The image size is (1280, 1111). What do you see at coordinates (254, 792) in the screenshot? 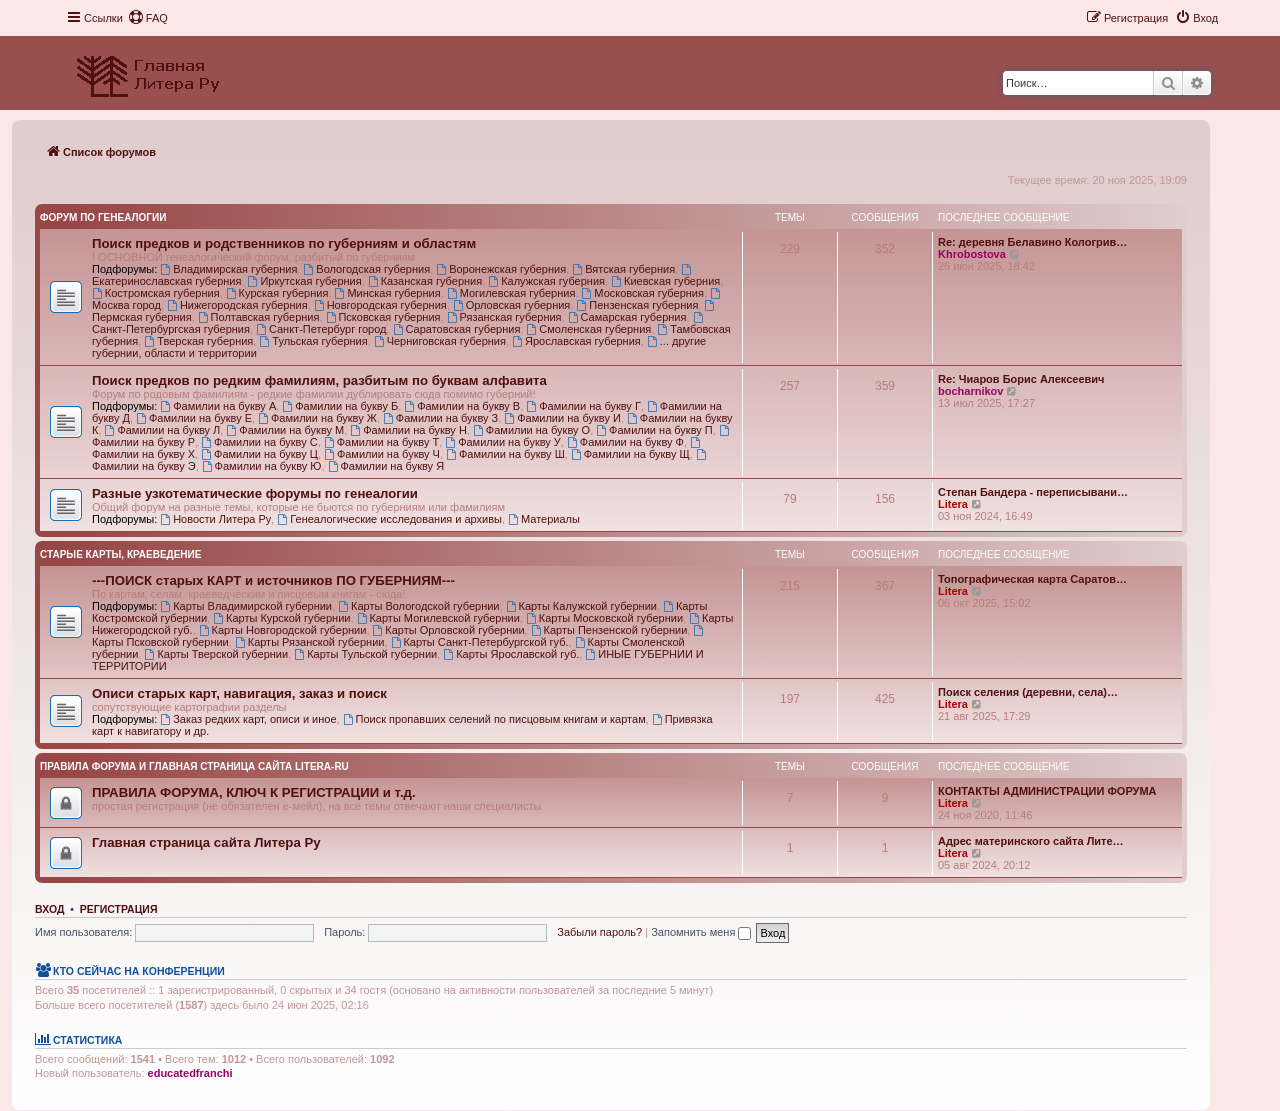
I see `ПРАВИЛА ФОРУМА, КЛЮЧ К РЕГИСТРАЦИИ и т.д.` at bounding box center [254, 792].